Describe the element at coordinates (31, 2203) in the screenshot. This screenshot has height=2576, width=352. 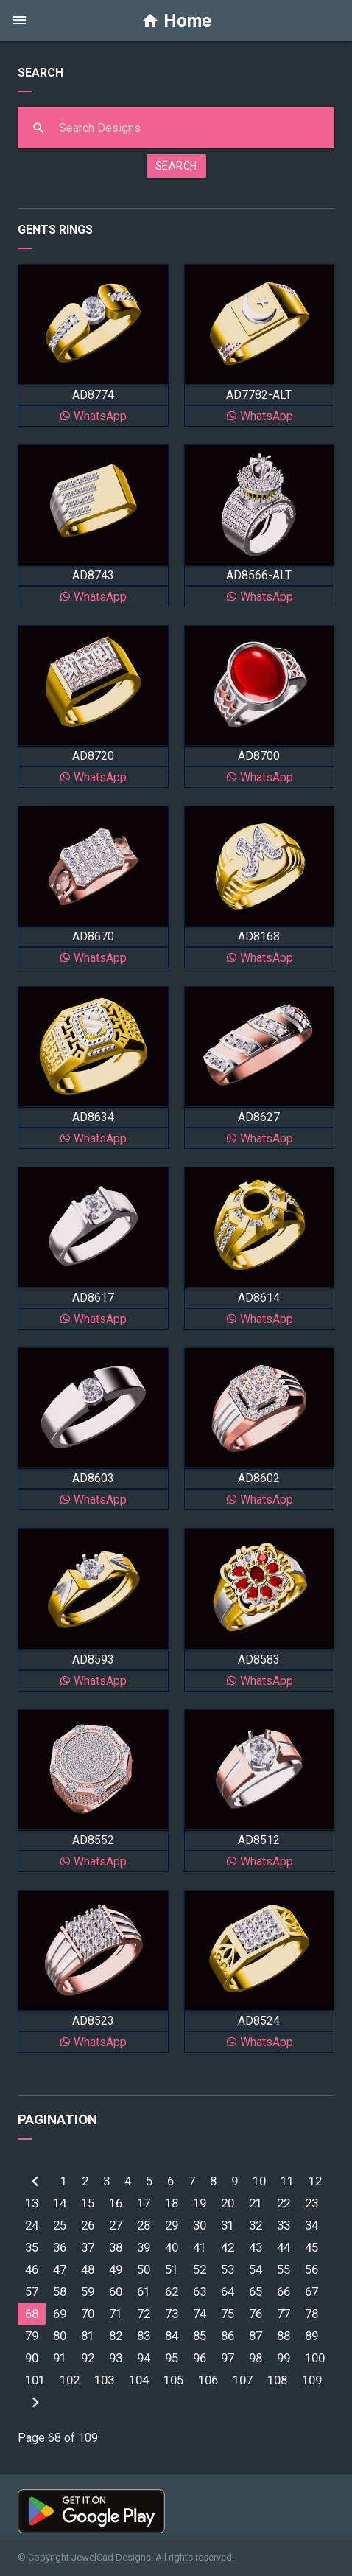
I see `13` at that location.